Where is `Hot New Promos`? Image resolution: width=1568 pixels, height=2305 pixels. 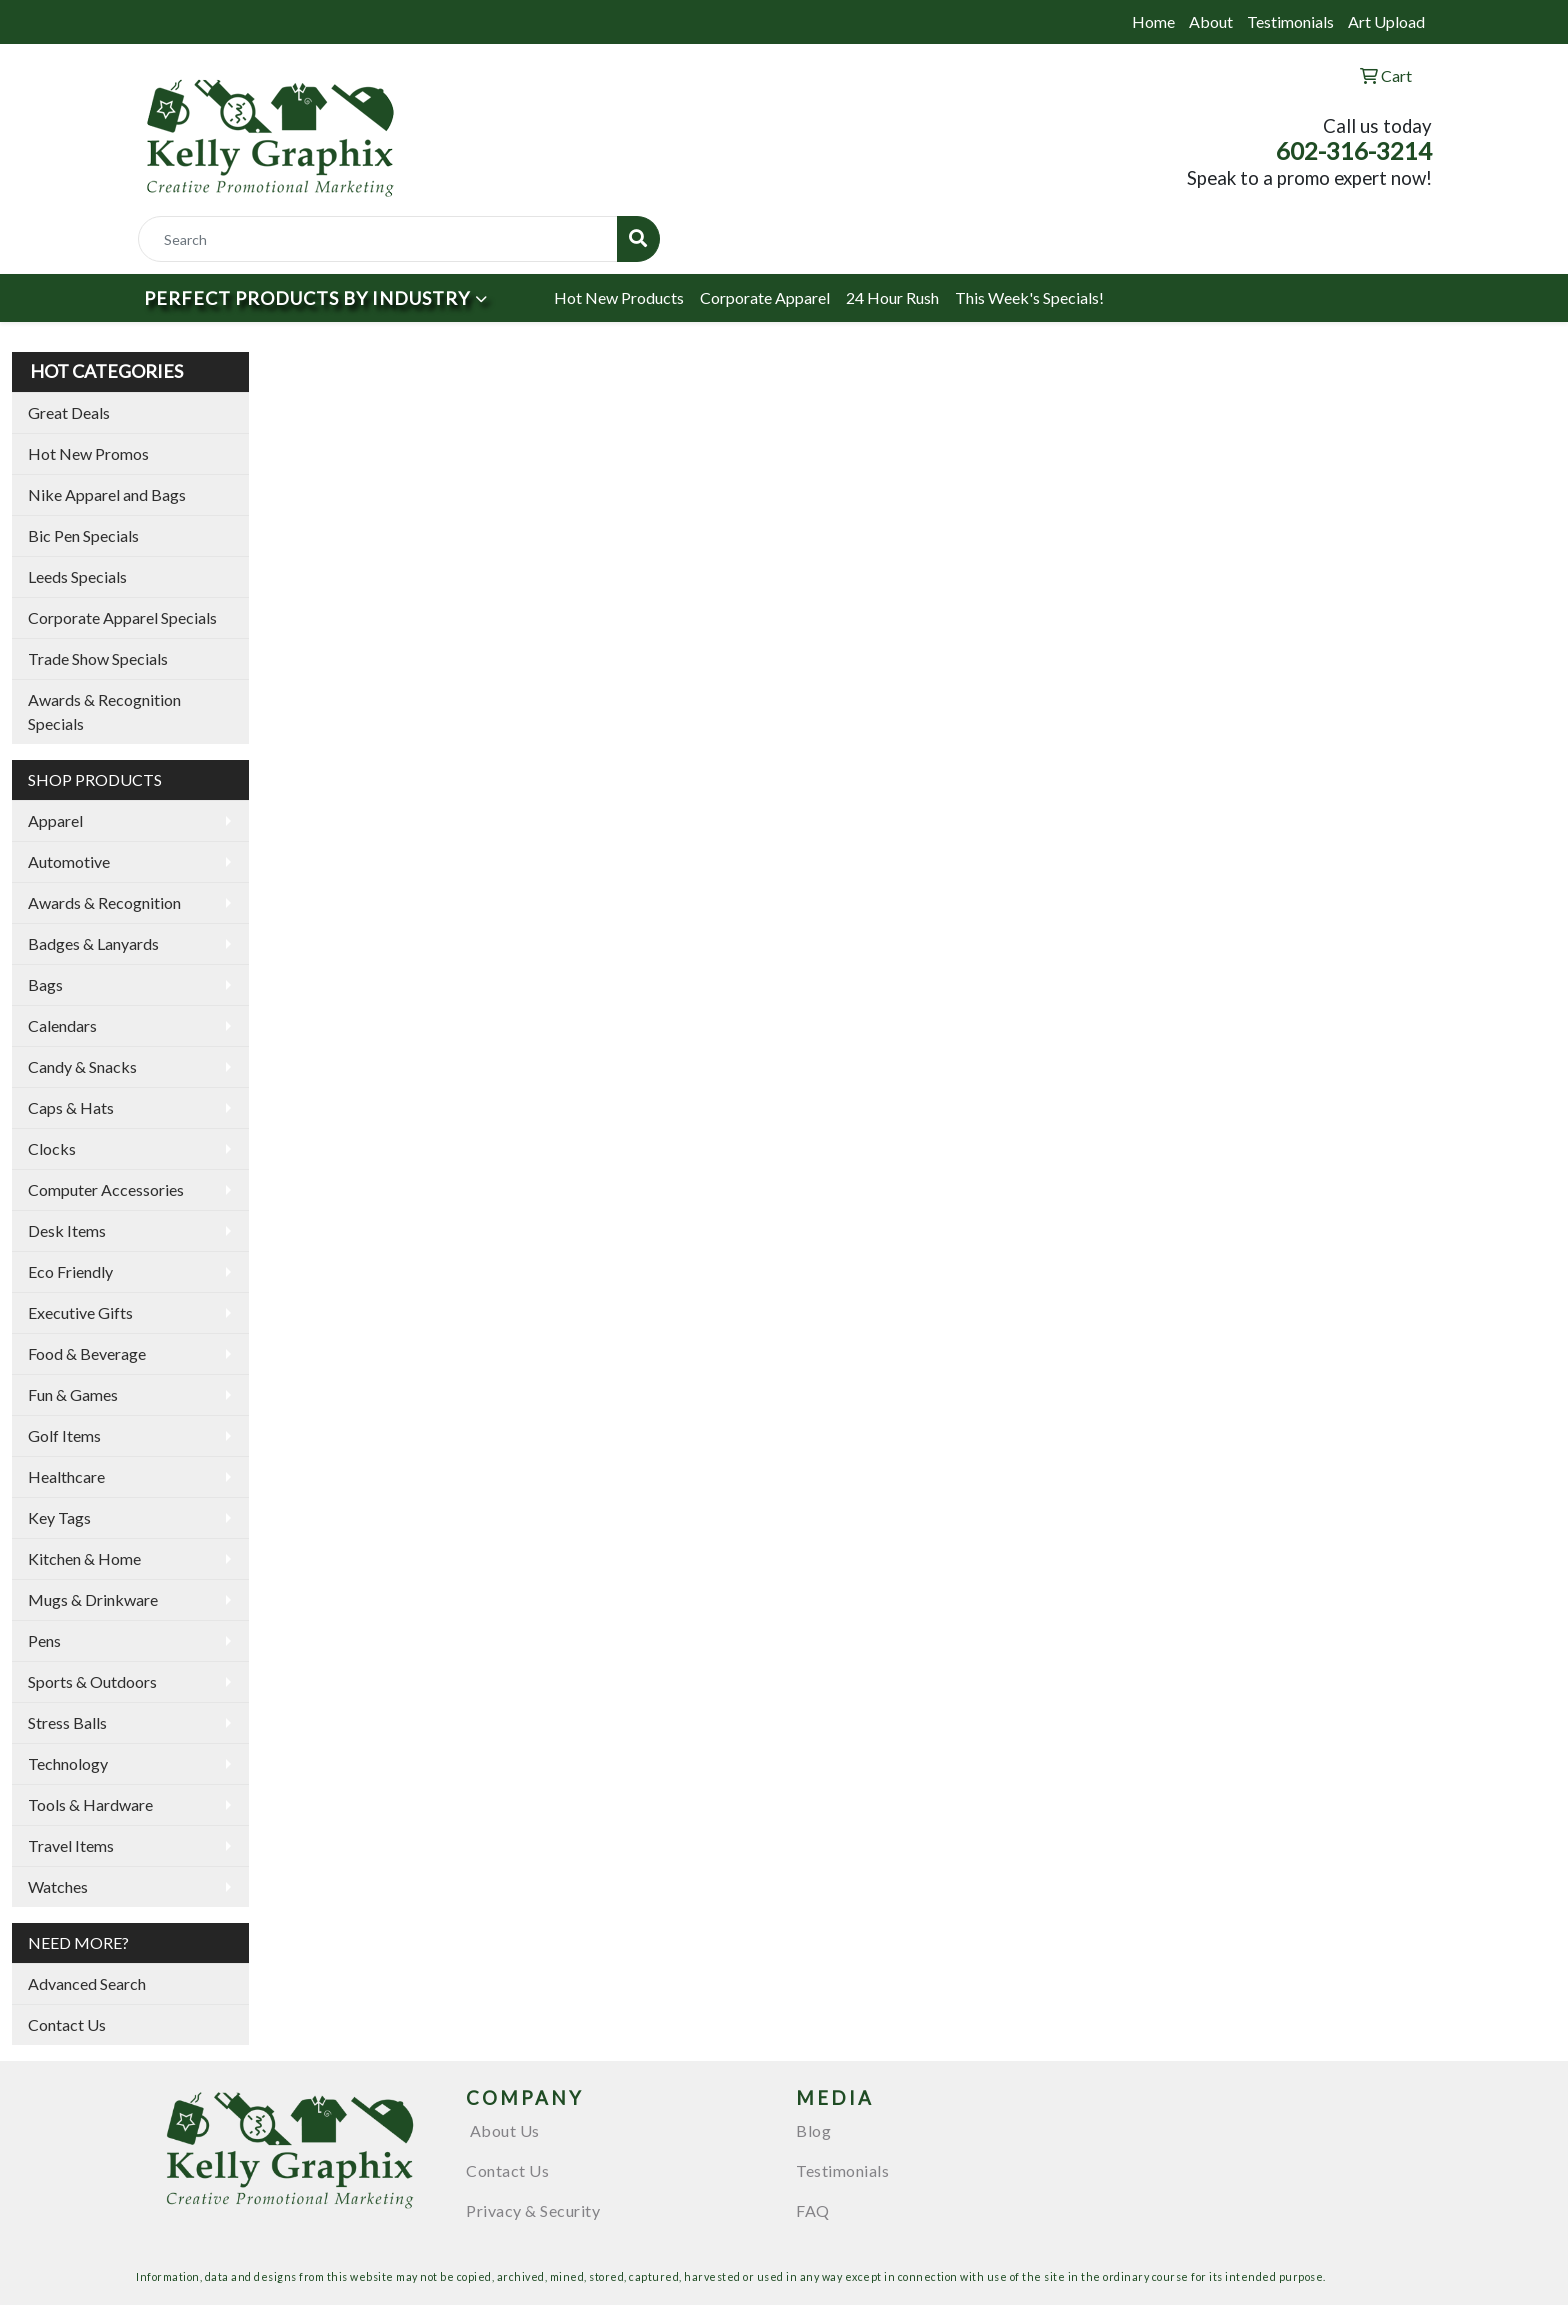 Hot New Promos is located at coordinates (88, 453).